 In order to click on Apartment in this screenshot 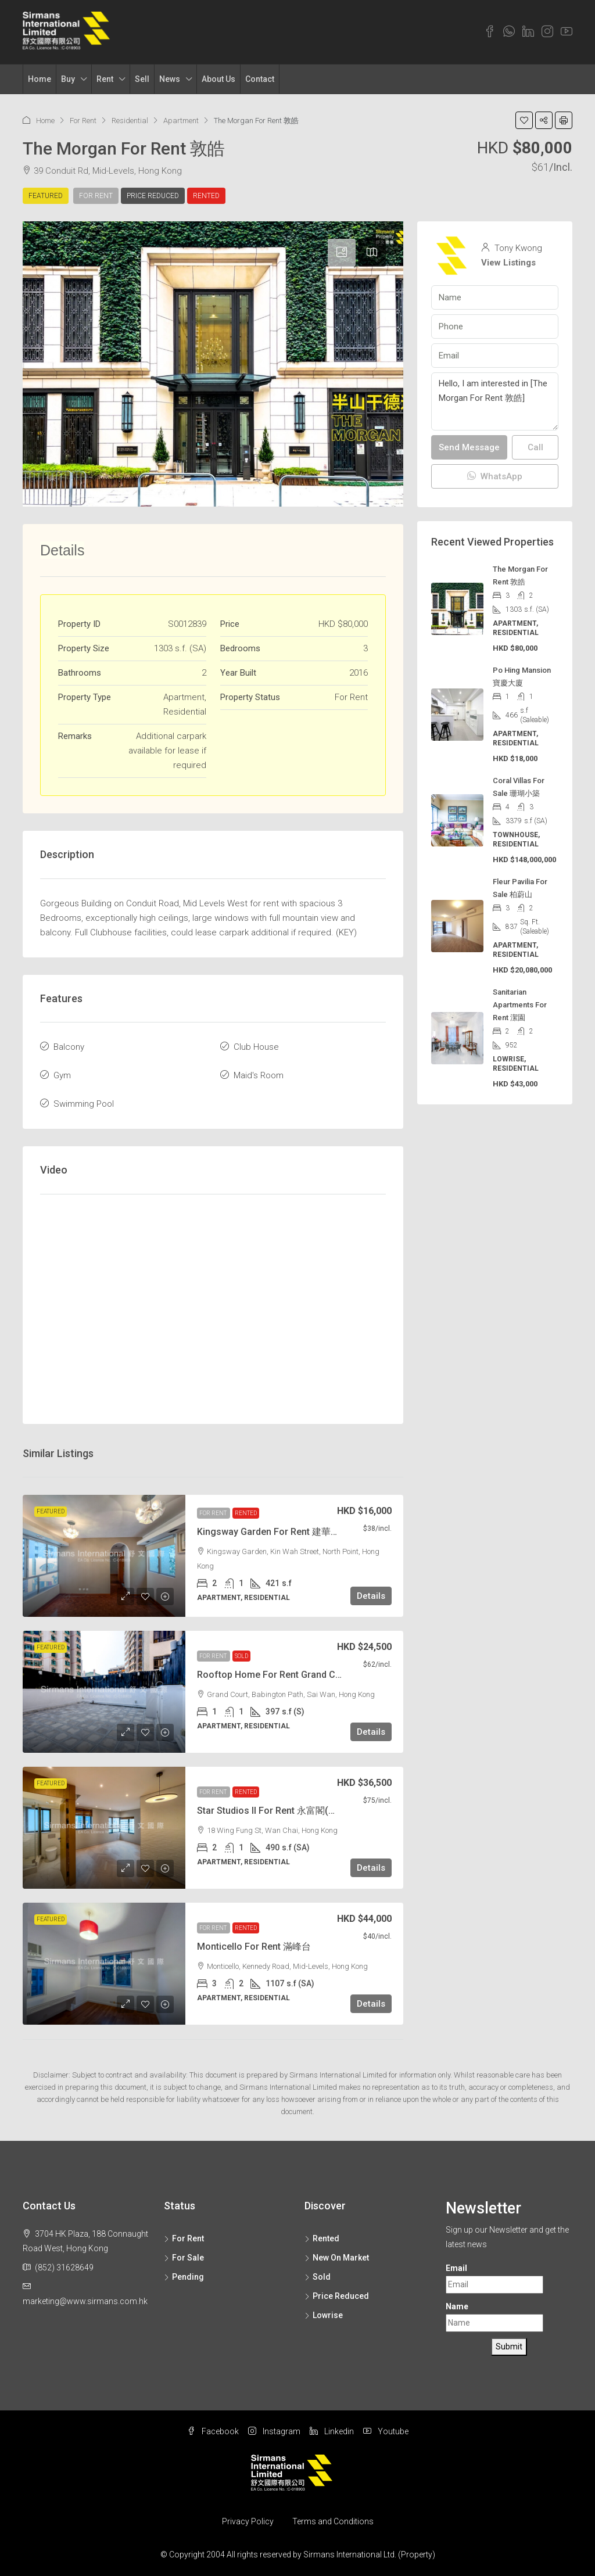, I will do `click(181, 120)`.